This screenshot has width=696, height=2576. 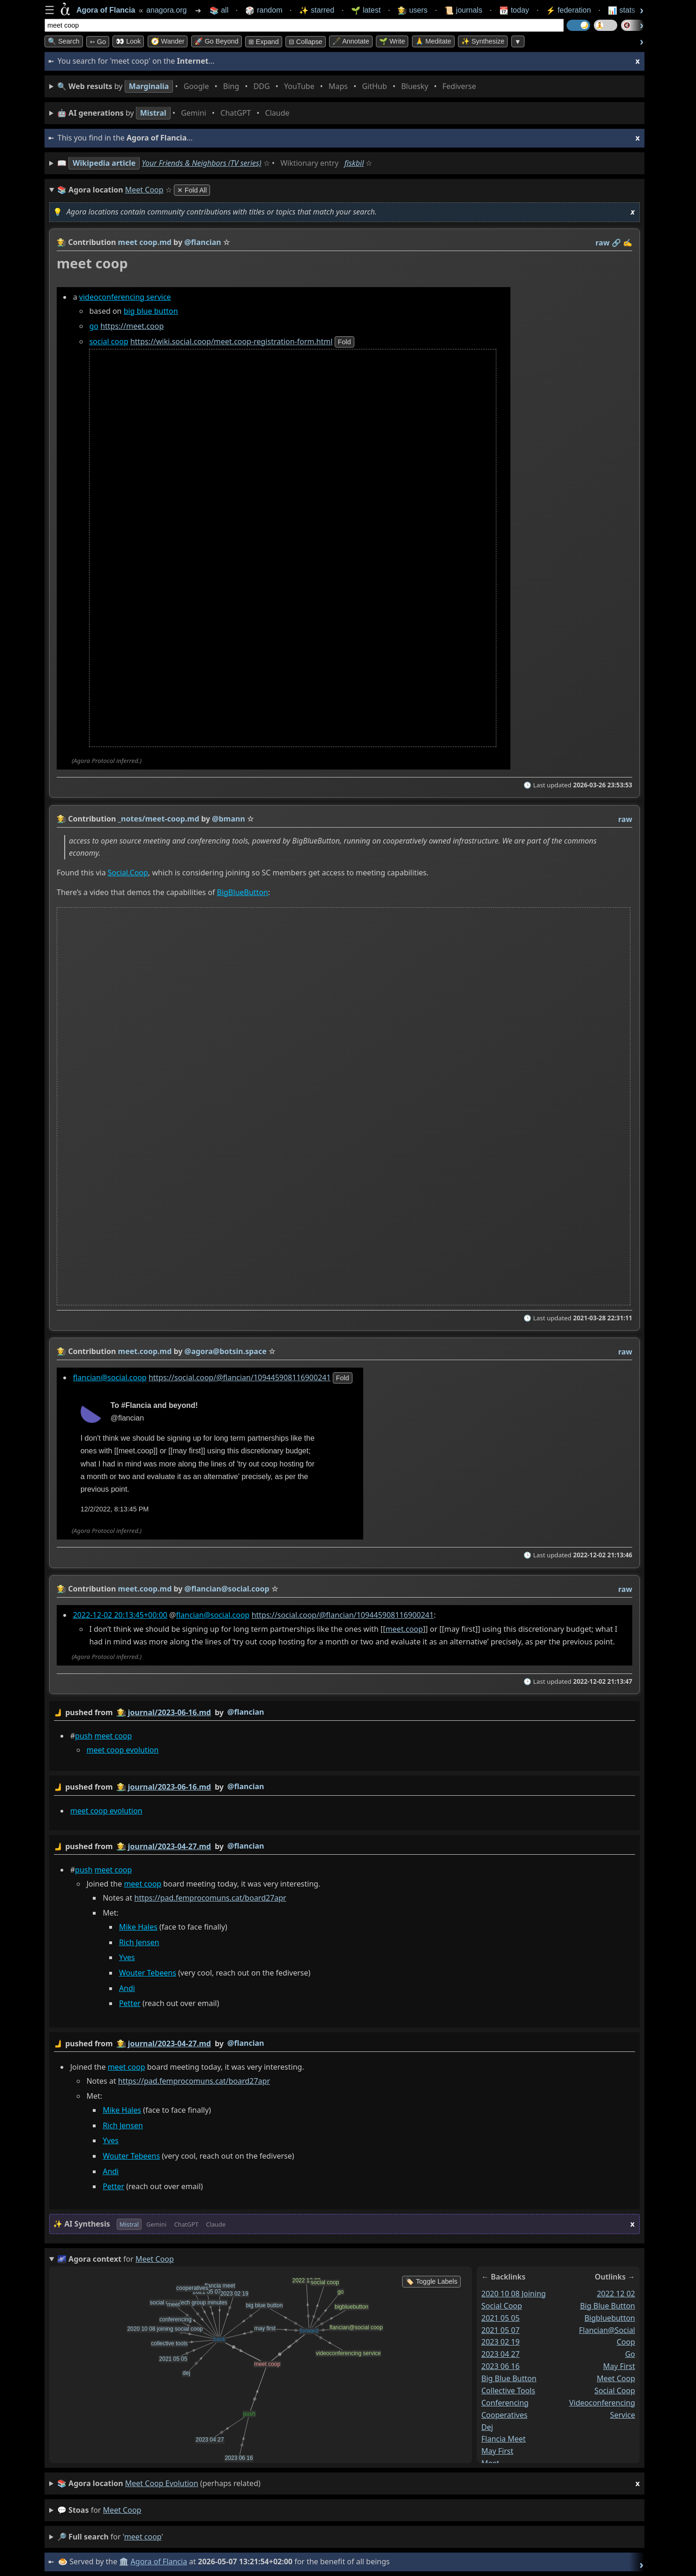 What do you see at coordinates (110, 1377) in the screenshot?
I see `flancian@social.coop` at bounding box center [110, 1377].